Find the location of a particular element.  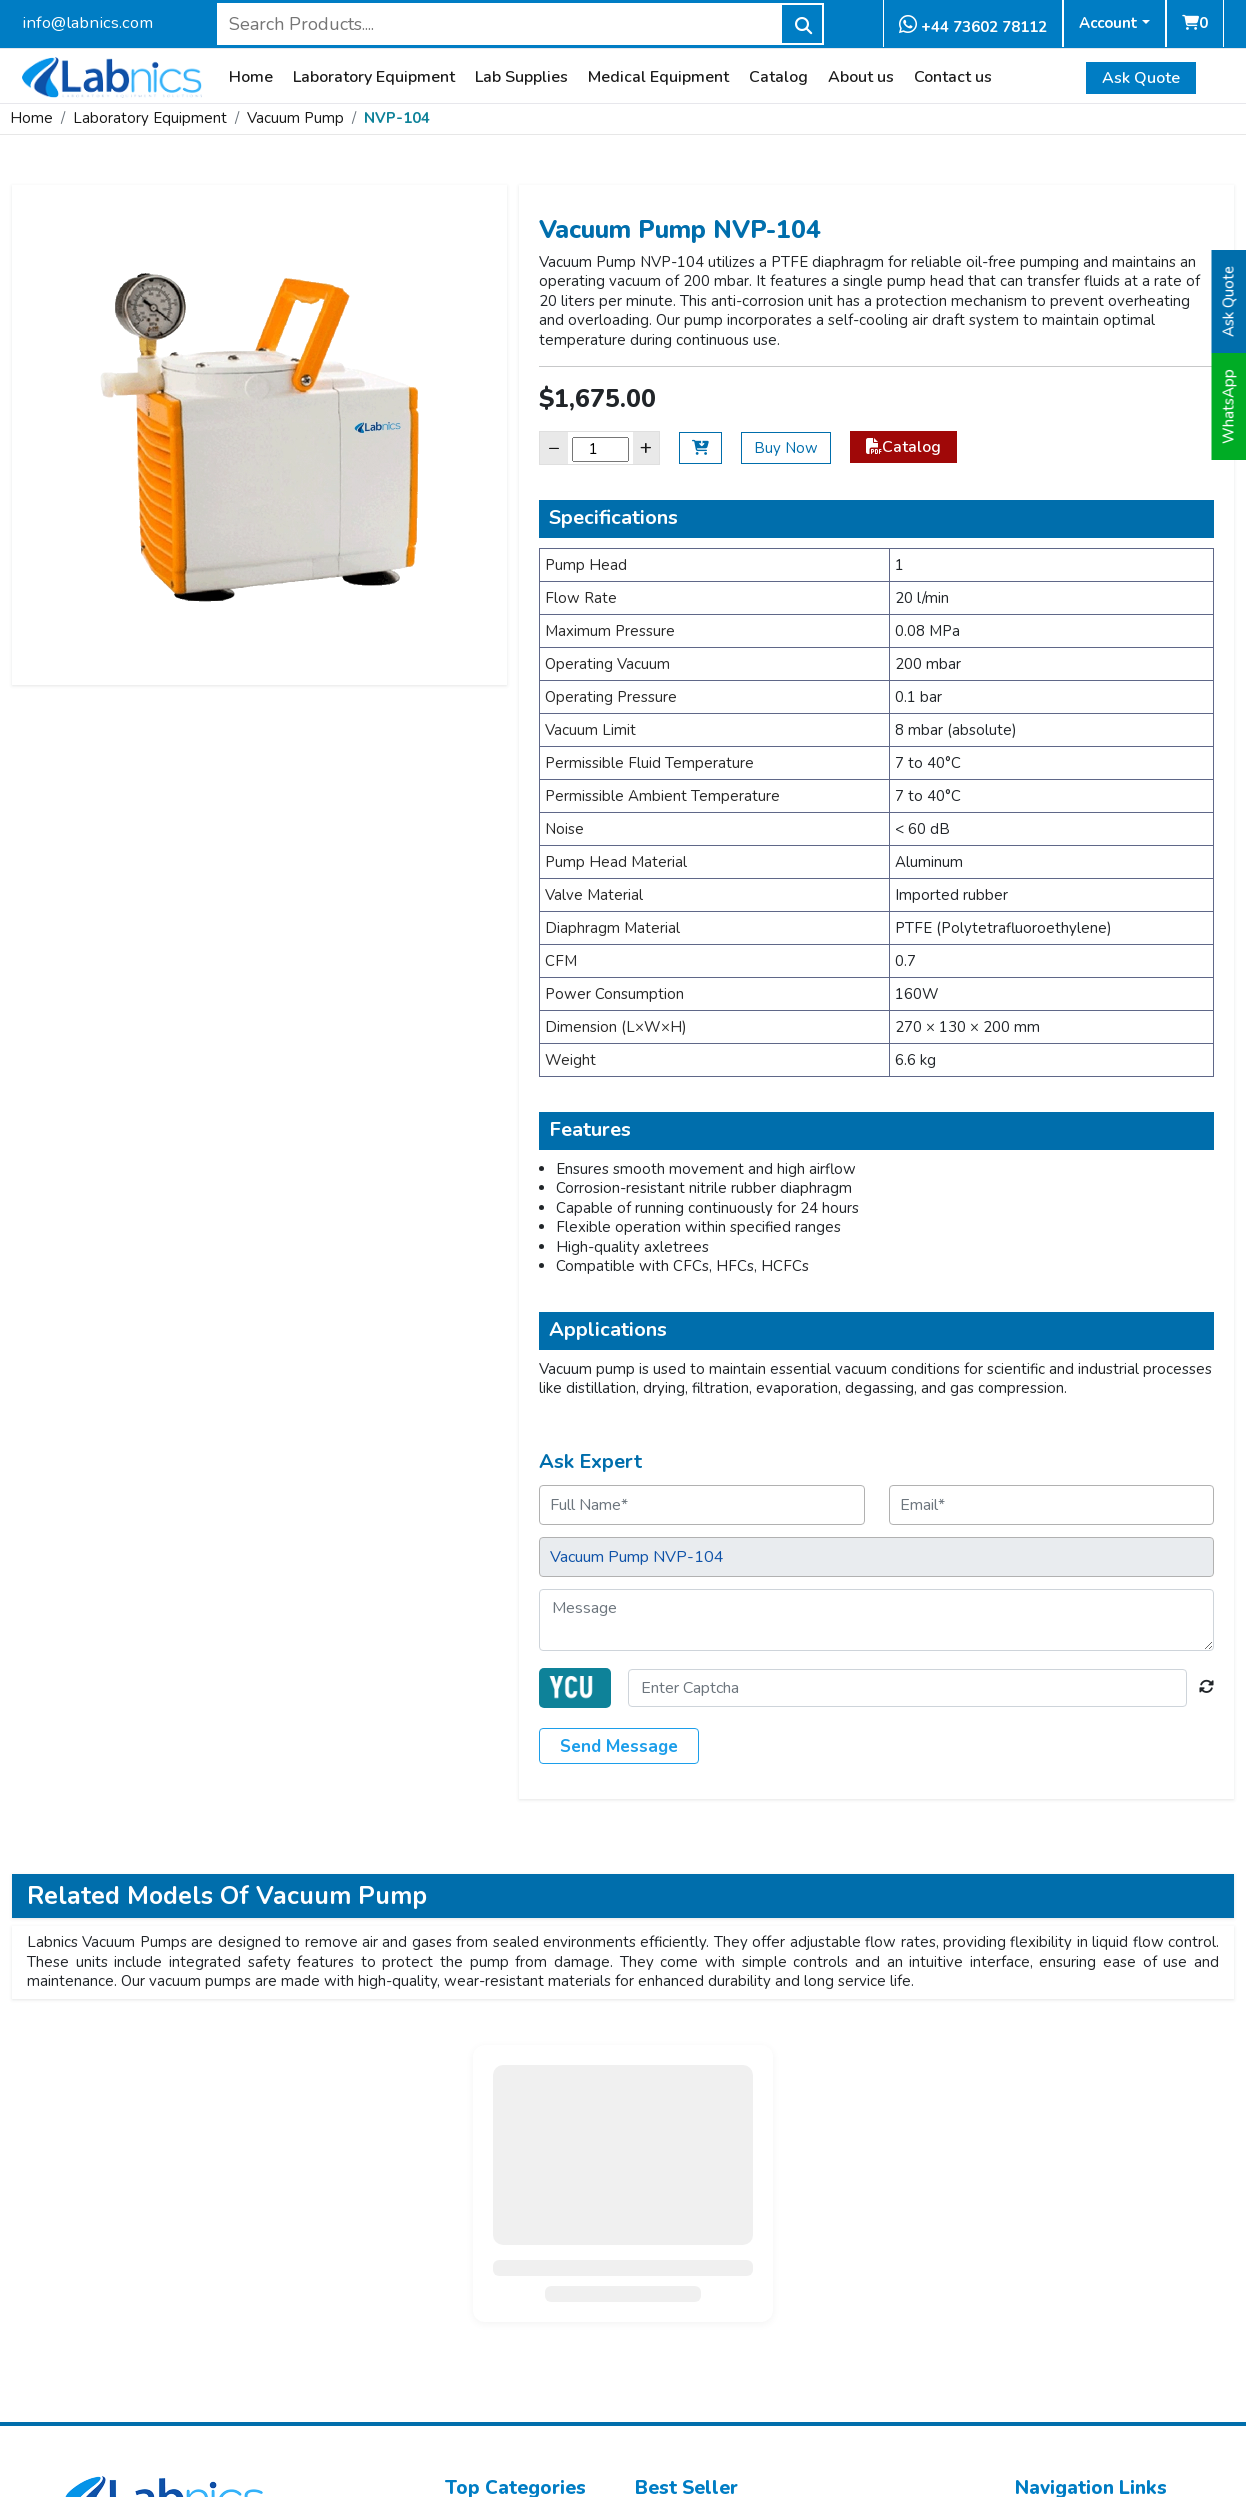

− [Decrease] is located at coordinates (554, 447).